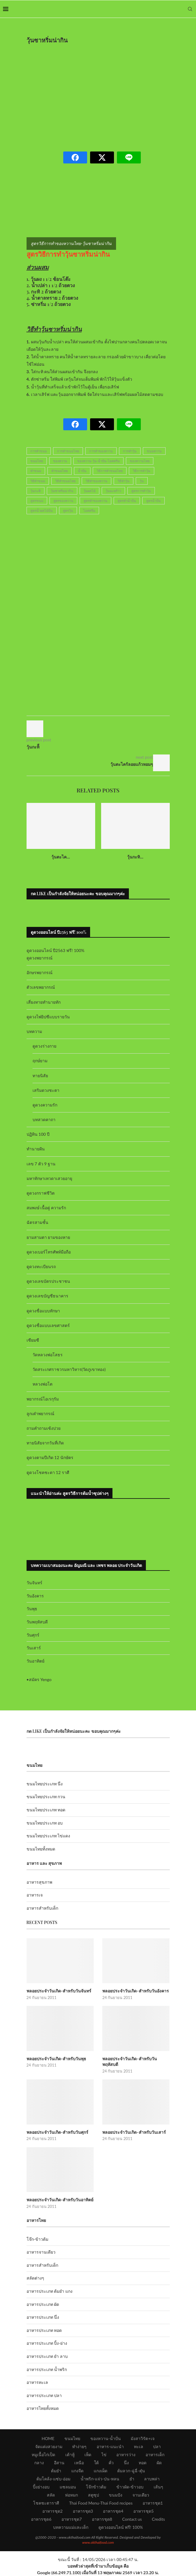 This screenshot has height=2576, width=196. What do you see at coordinates (154, 451) in the screenshot?
I see `ขนมหวาน` at bounding box center [154, 451].